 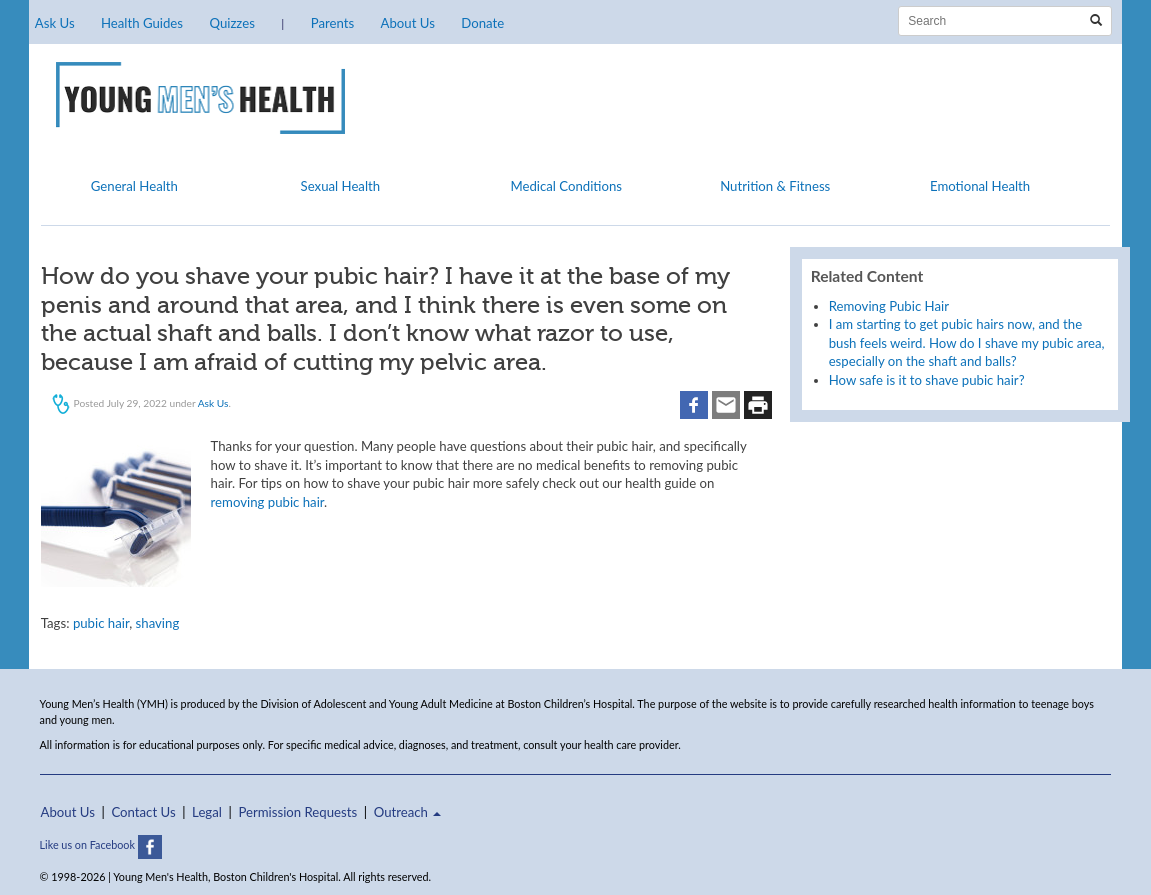 I want to click on Health Guides, so click(x=142, y=23).